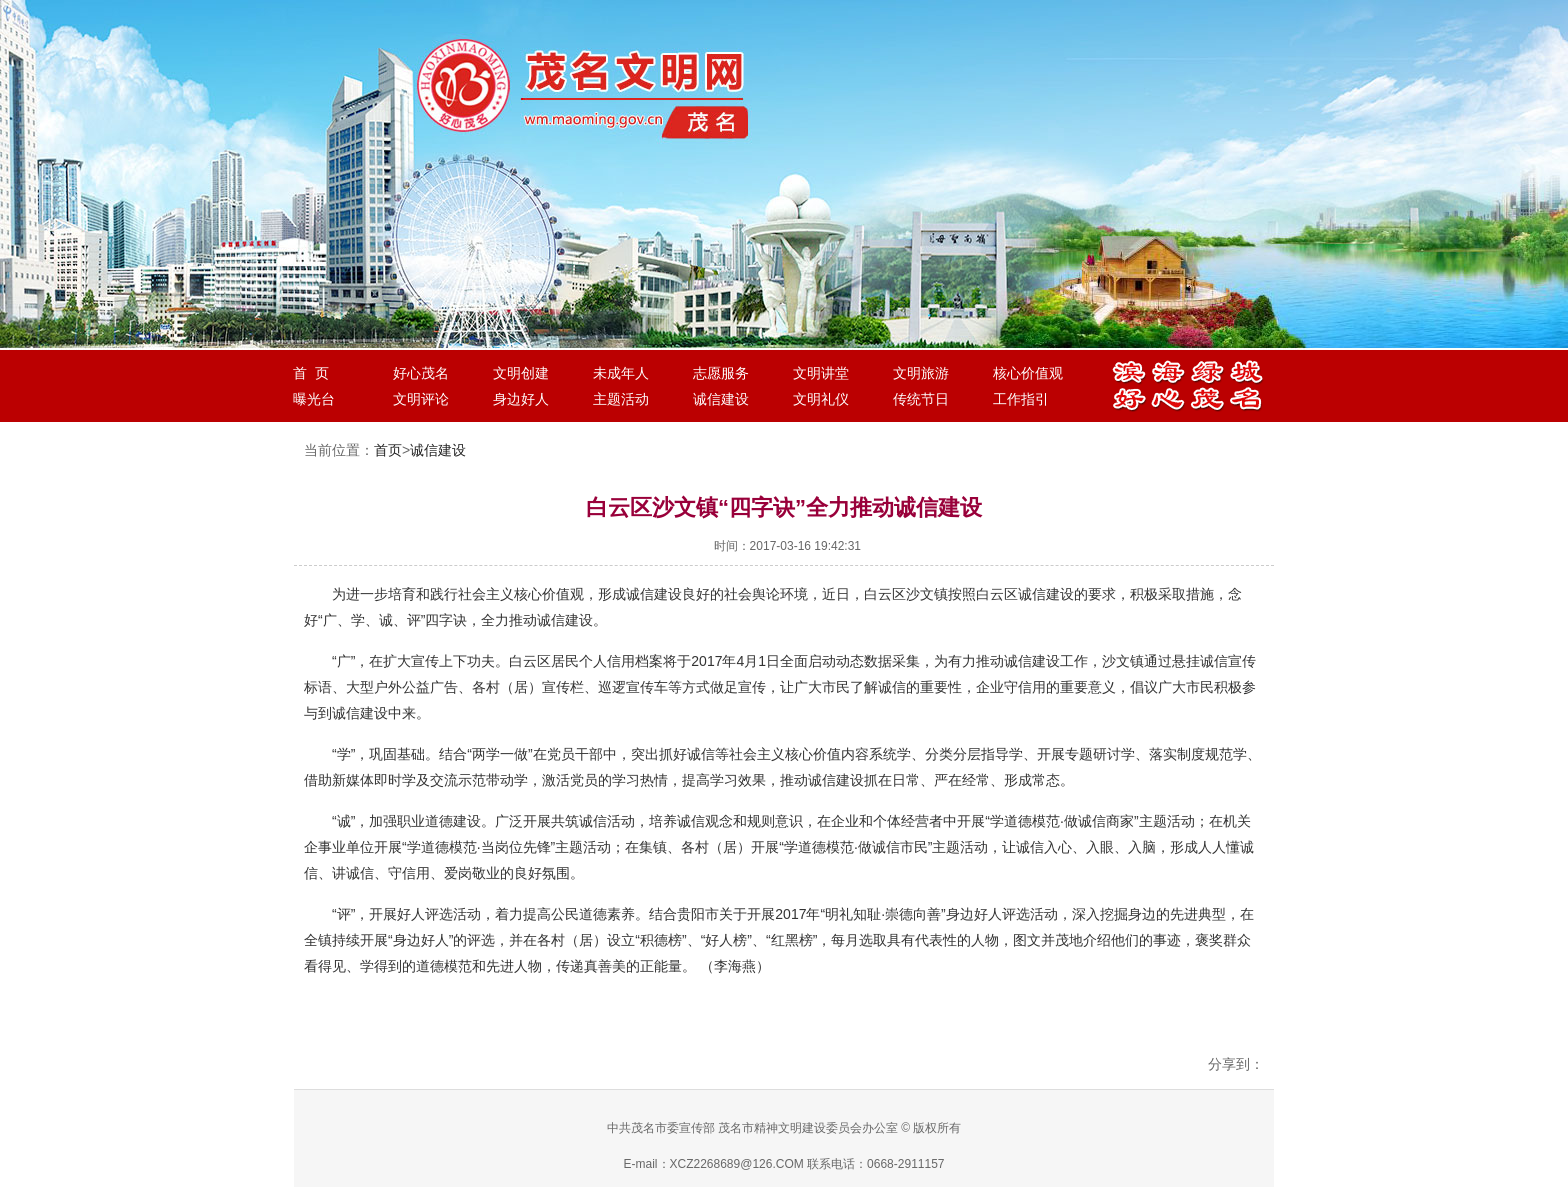 The image size is (1568, 1187). What do you see at coordinates (621, 373) in the screenshot?
I see `未成年人` at bounding box center [621, 373].